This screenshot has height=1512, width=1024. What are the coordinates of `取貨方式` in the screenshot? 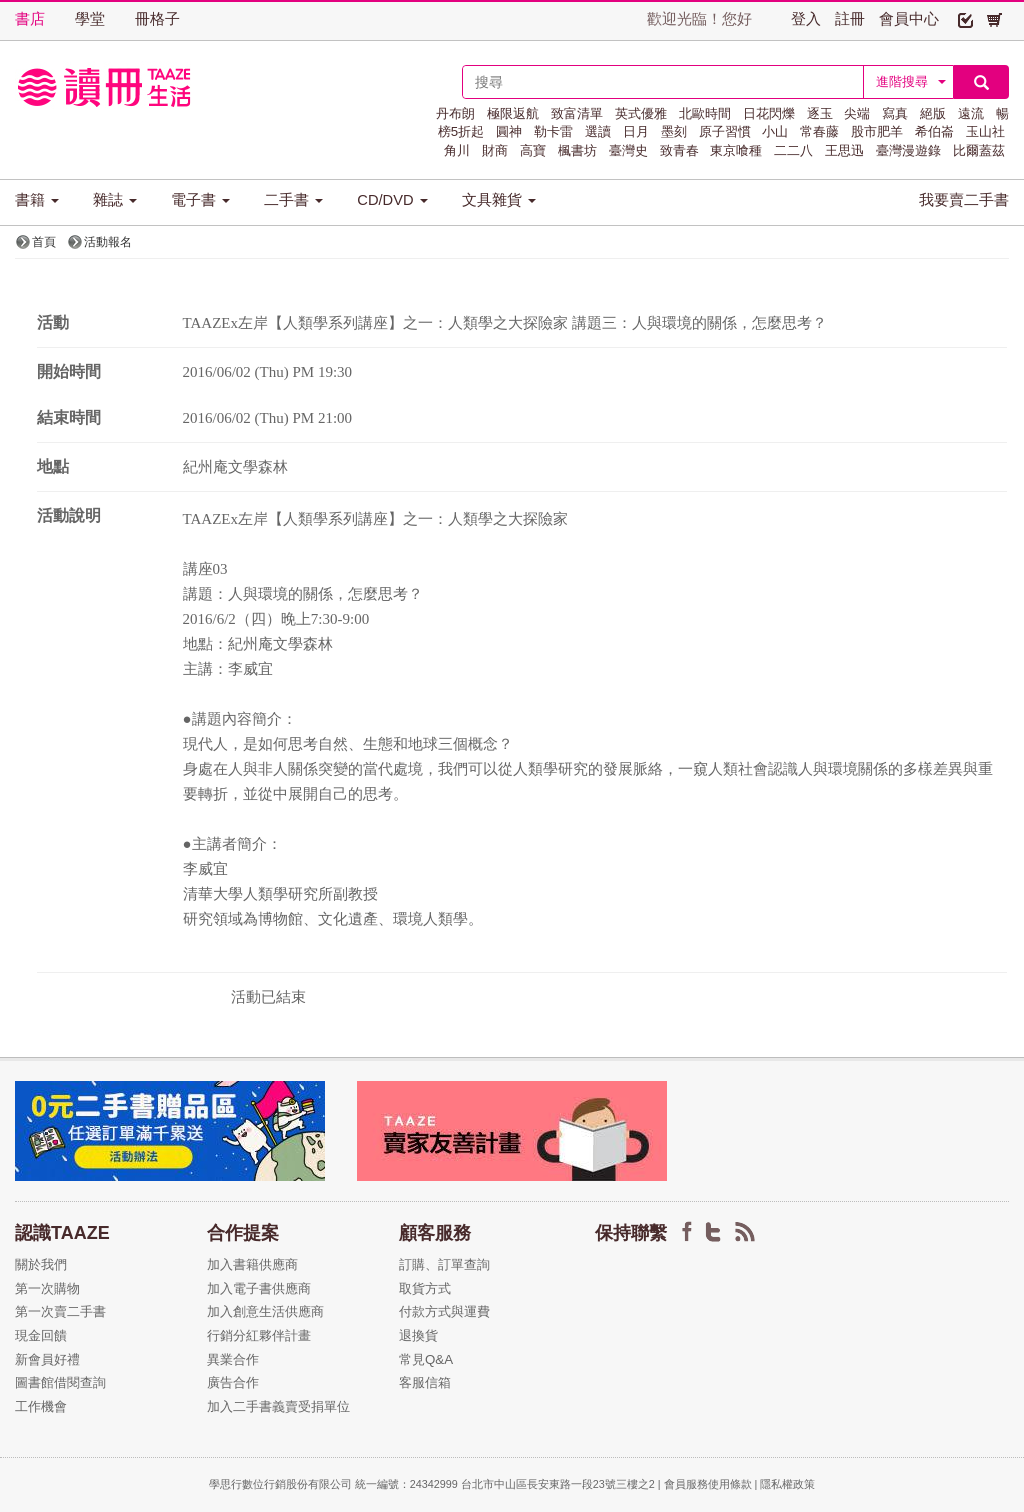 It's located at (425, 1288).